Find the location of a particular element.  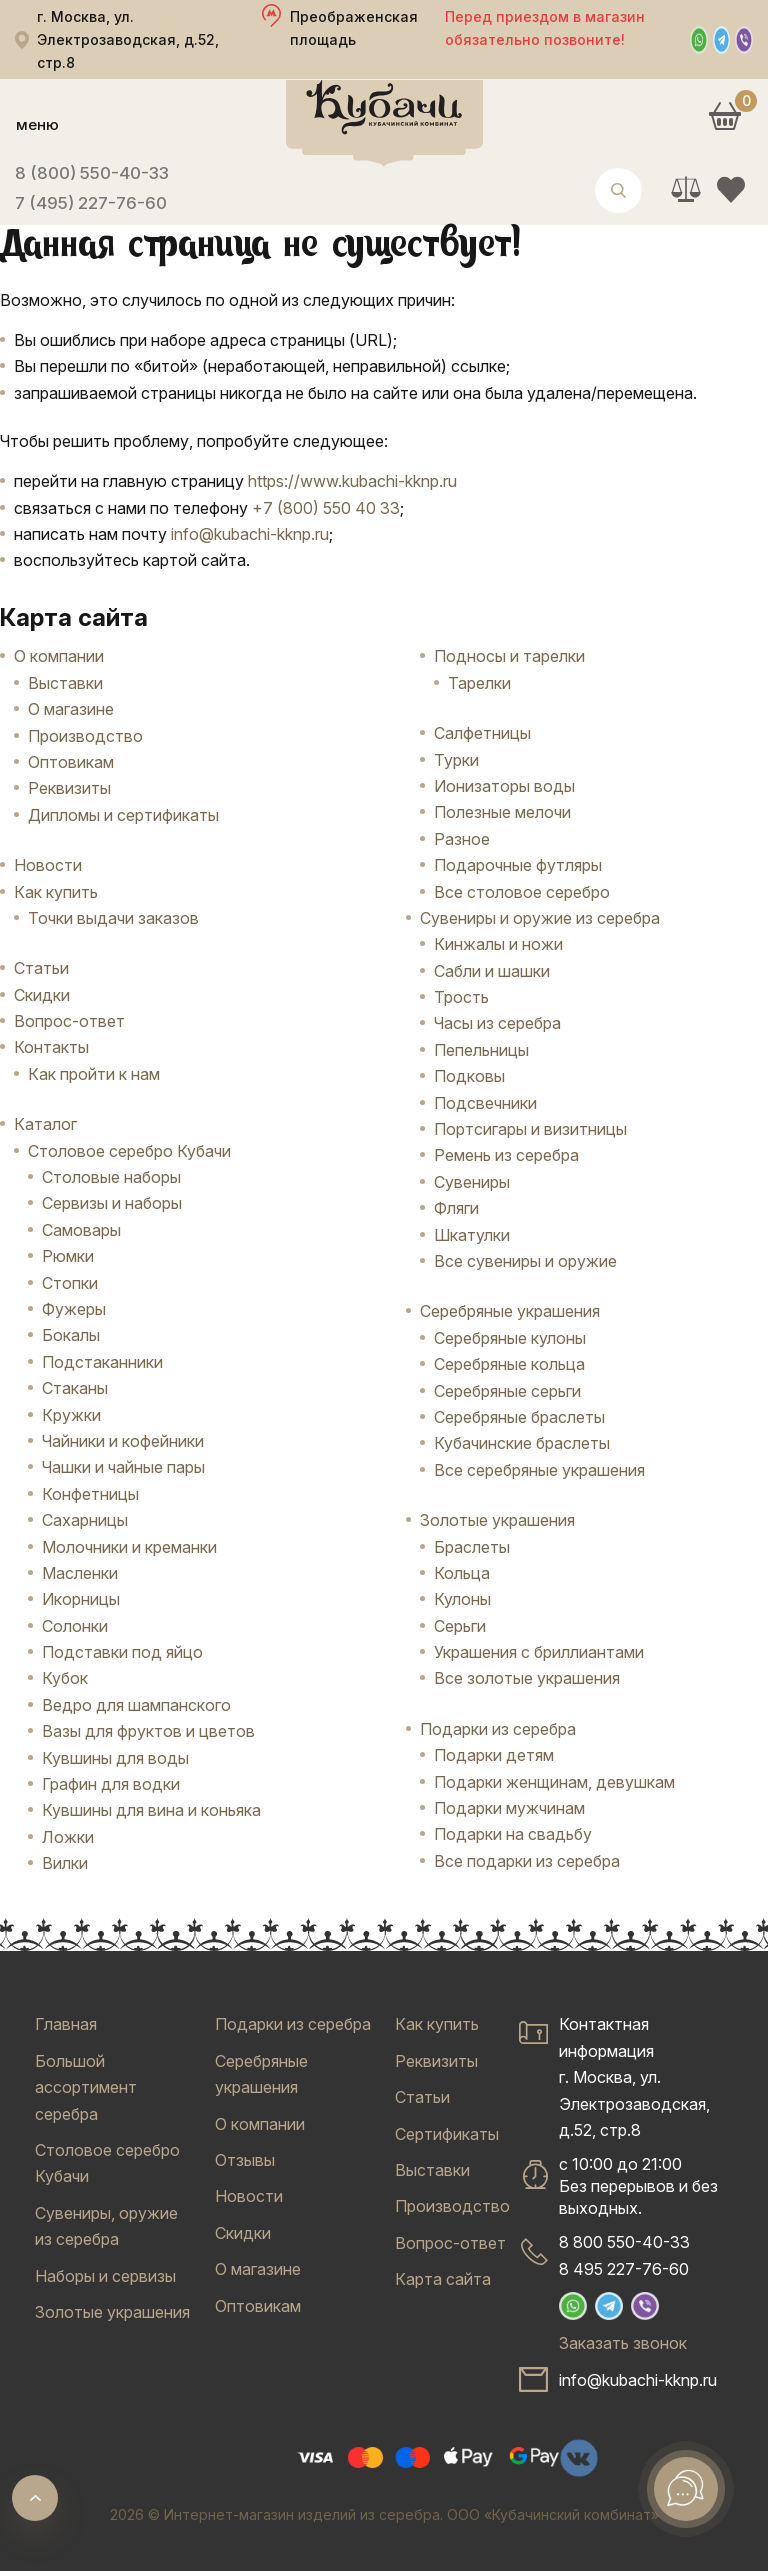

Подарки на свадьбу is located at coordinates (513, 1834).